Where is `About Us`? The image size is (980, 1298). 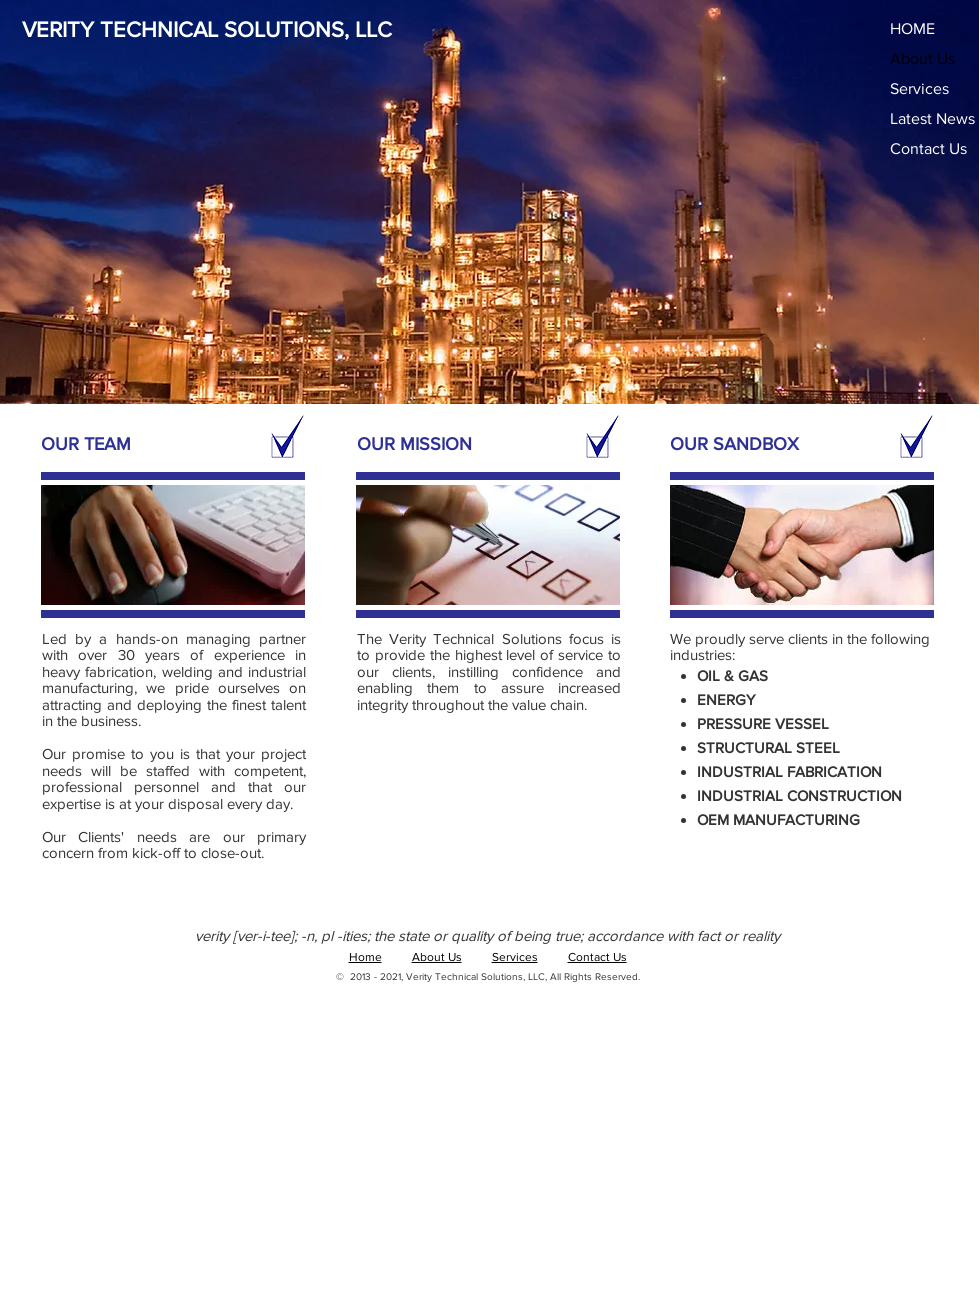
About Us is located at coordinates (922, 58).